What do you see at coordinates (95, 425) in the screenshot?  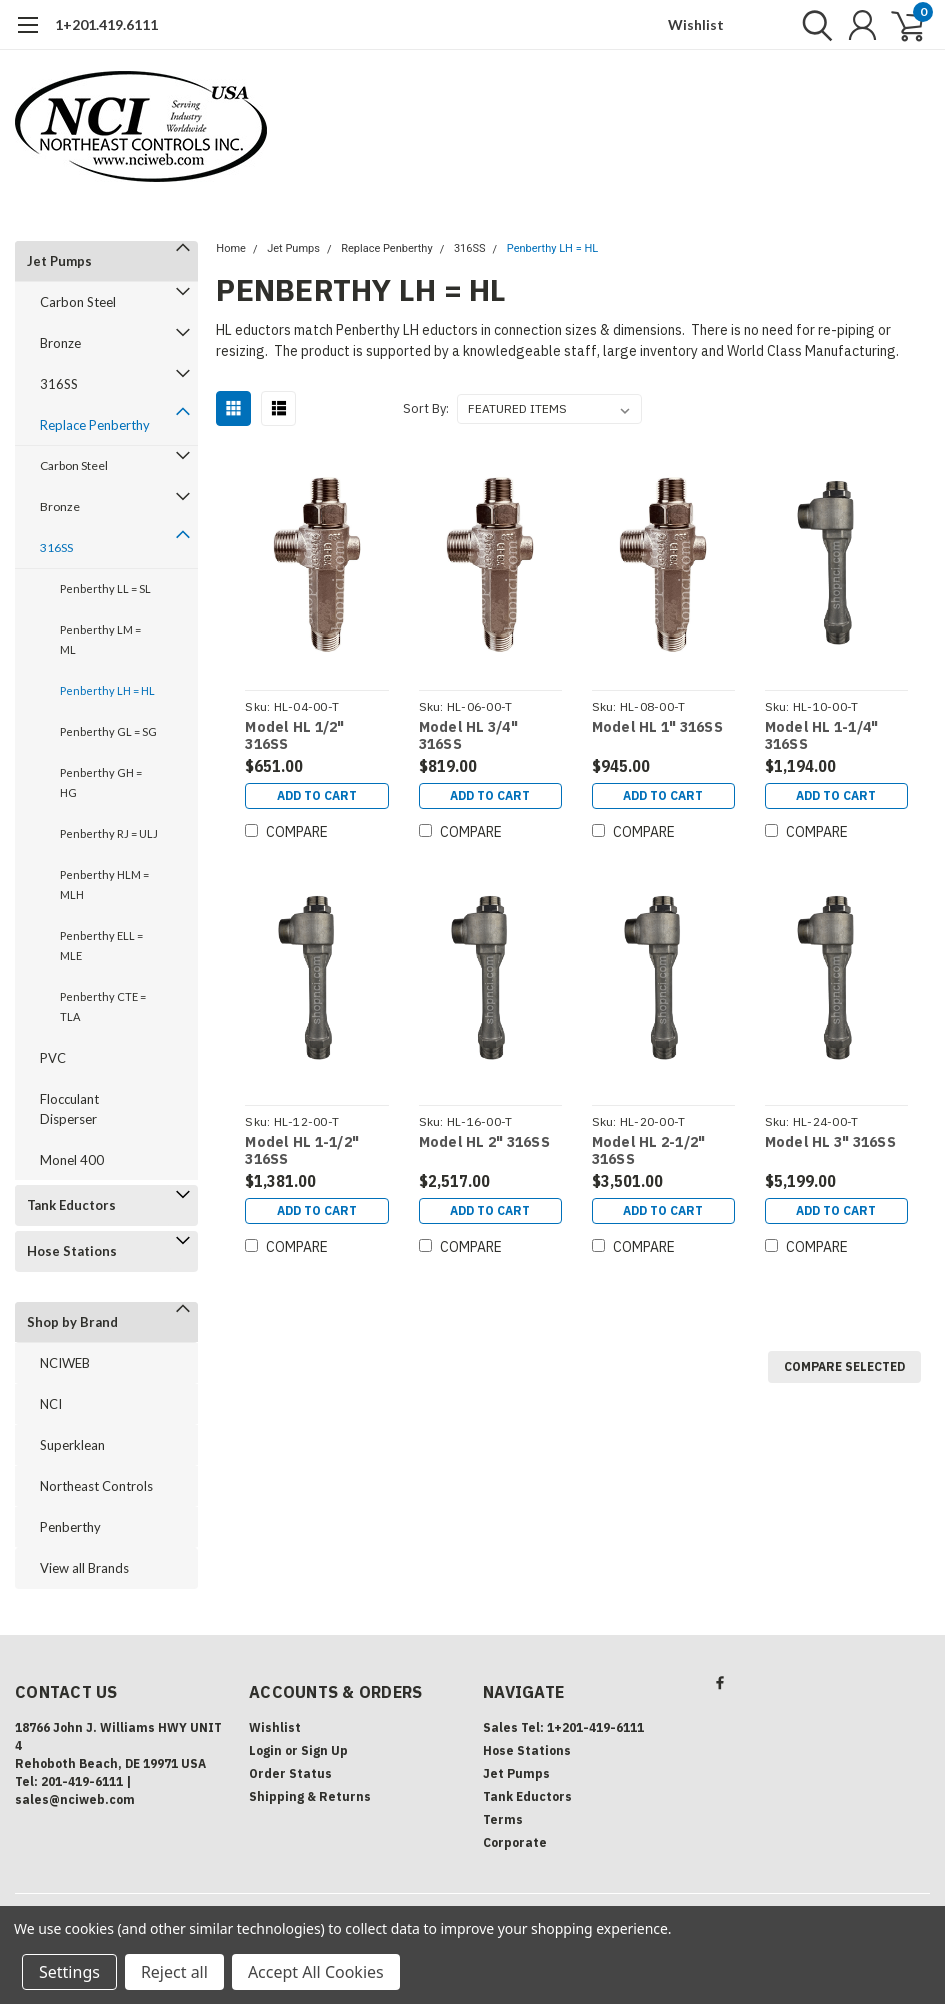 I see `Replace Penberthy` at bounding box center [95, 425].